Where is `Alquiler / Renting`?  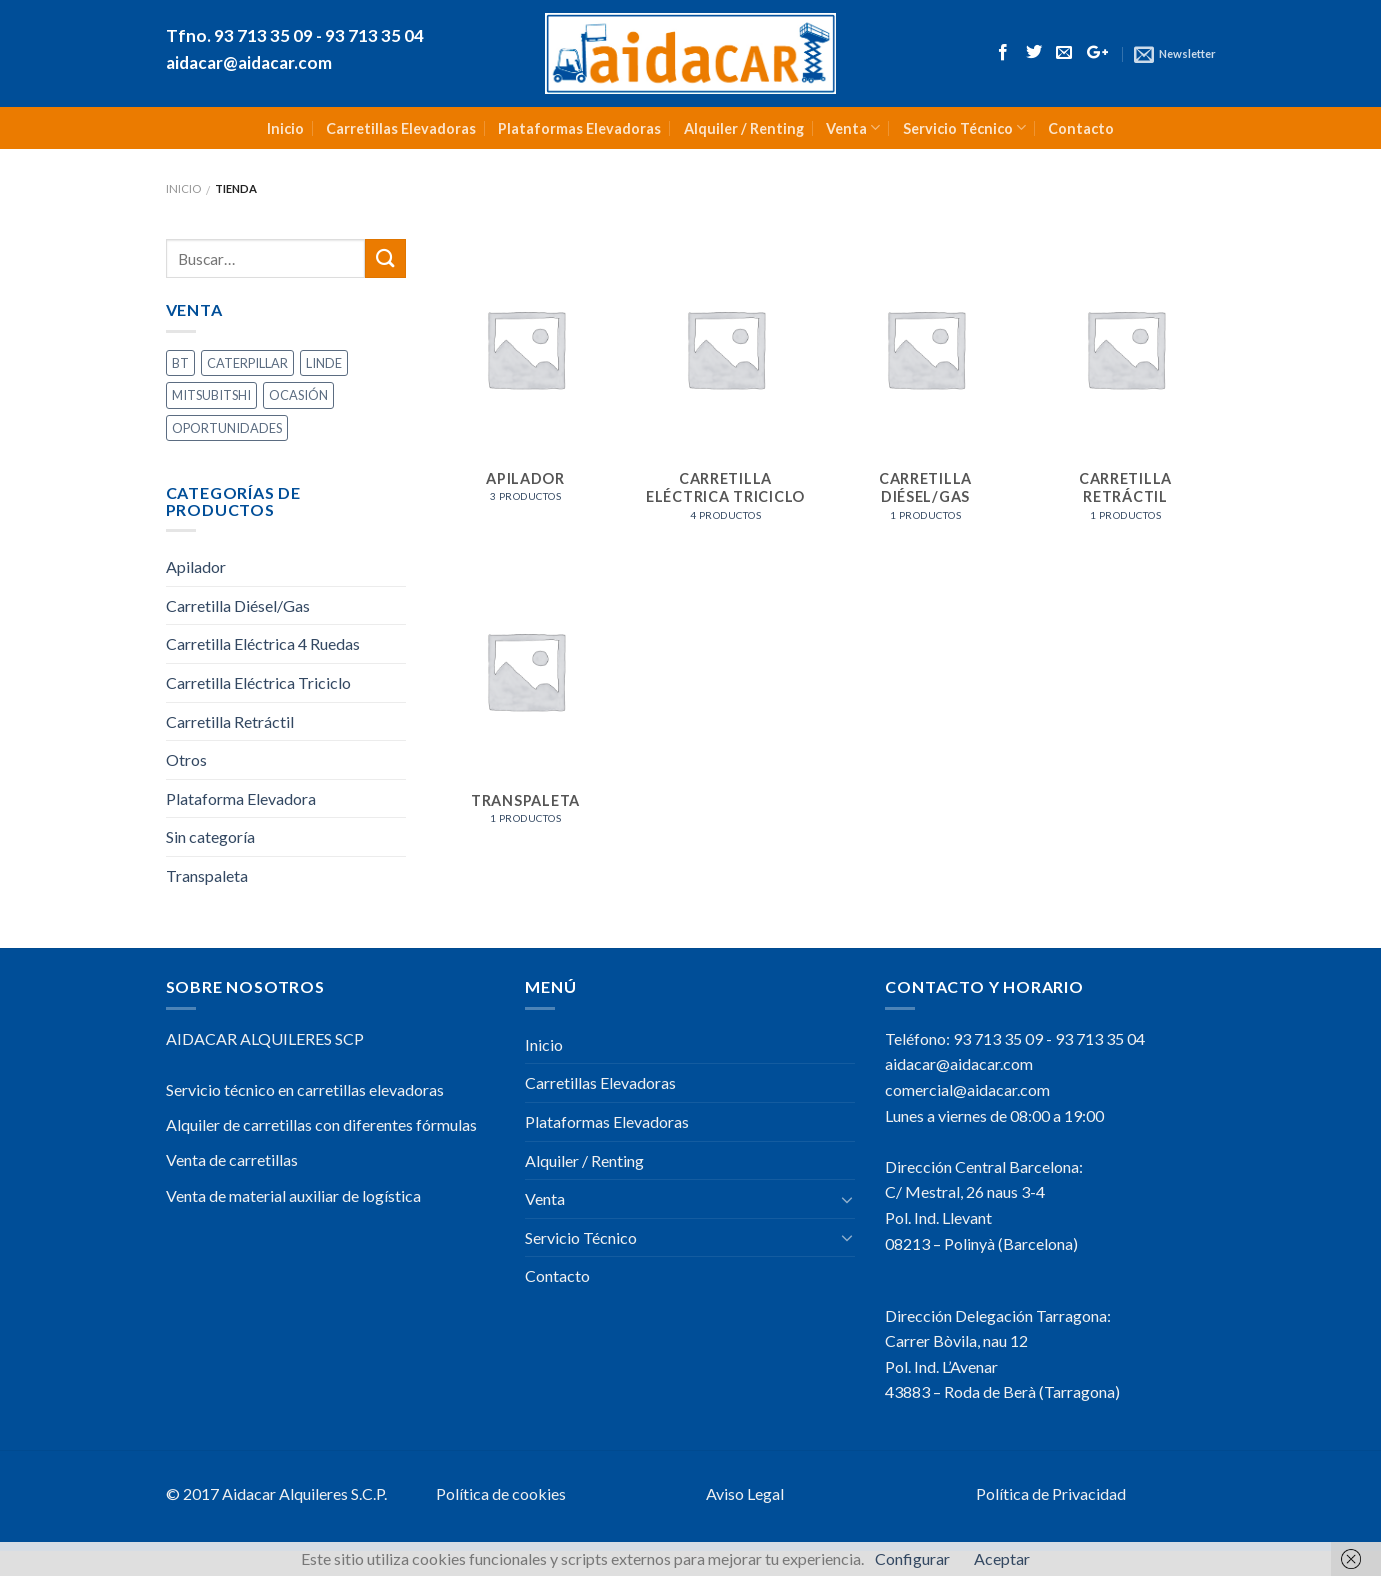 Alquiler / Renting is located at coordinates (744, 128).